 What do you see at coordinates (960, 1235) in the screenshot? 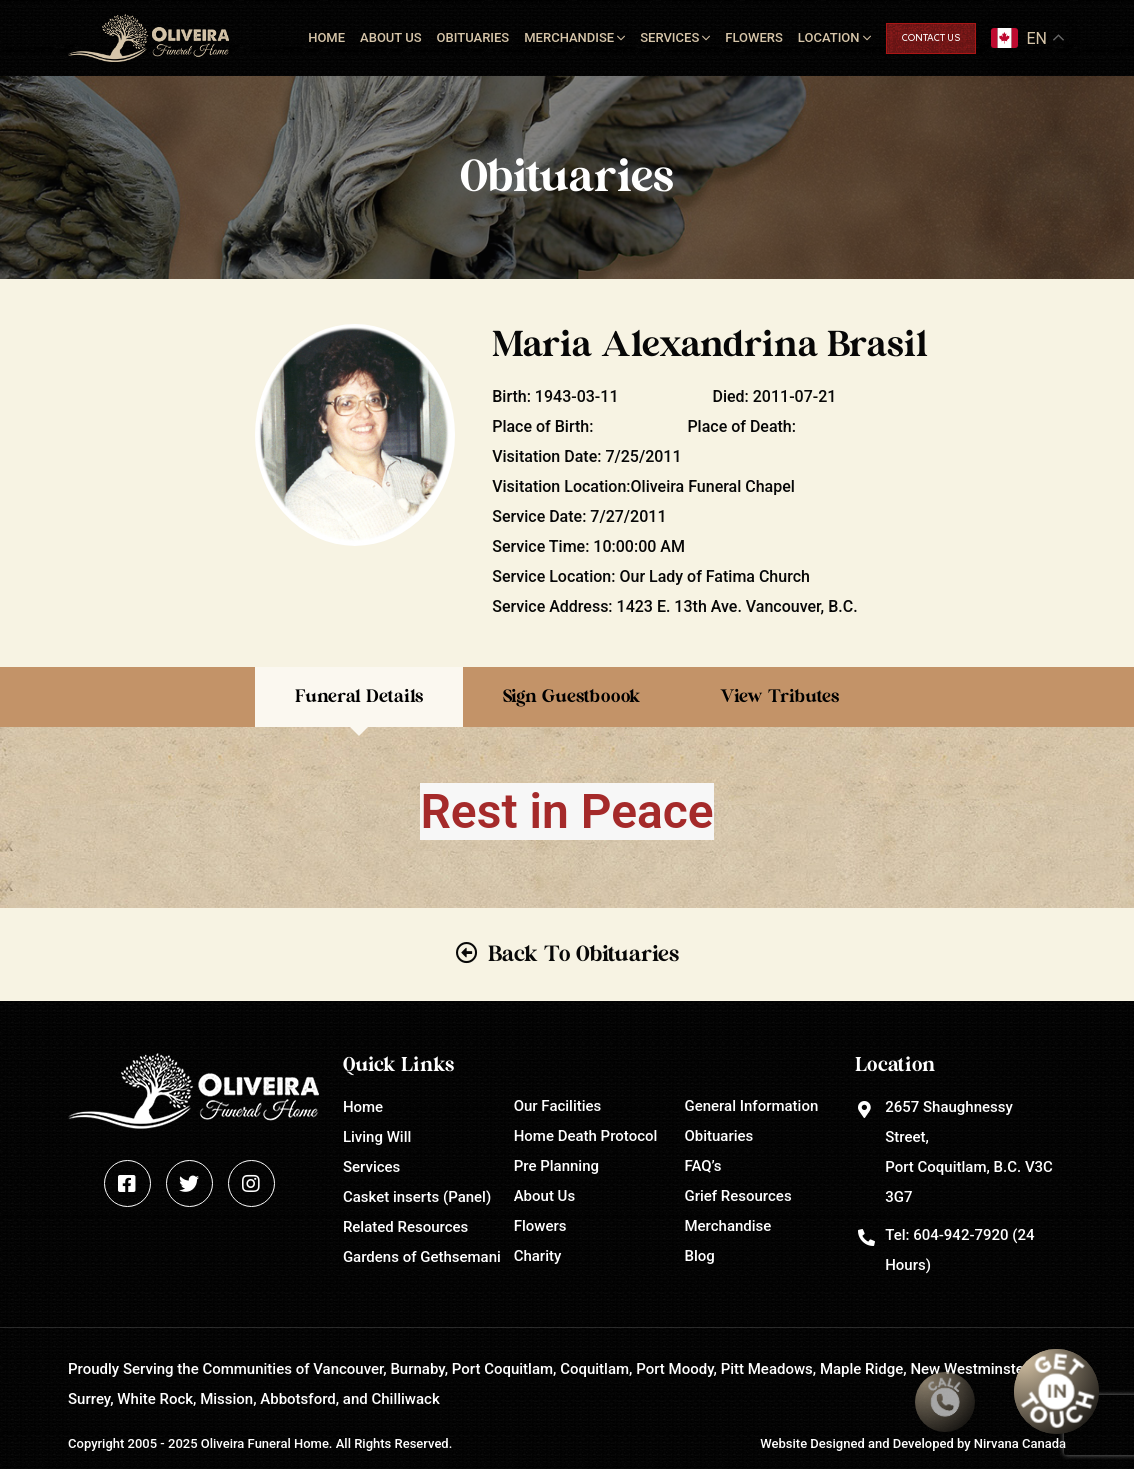
I see `604-942-7920` at bounding box center [960, 1235].